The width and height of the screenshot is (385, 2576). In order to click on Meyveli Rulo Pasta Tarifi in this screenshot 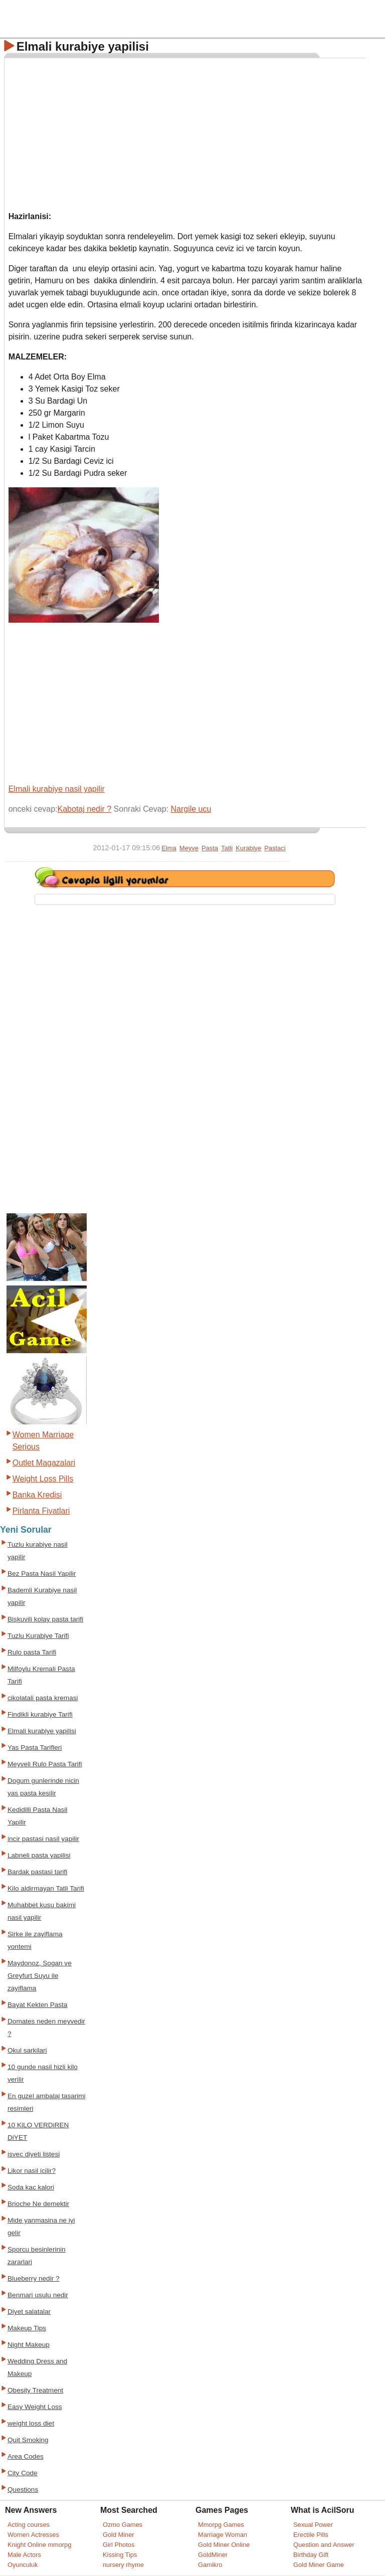, I will do `click(45, 1764)`.